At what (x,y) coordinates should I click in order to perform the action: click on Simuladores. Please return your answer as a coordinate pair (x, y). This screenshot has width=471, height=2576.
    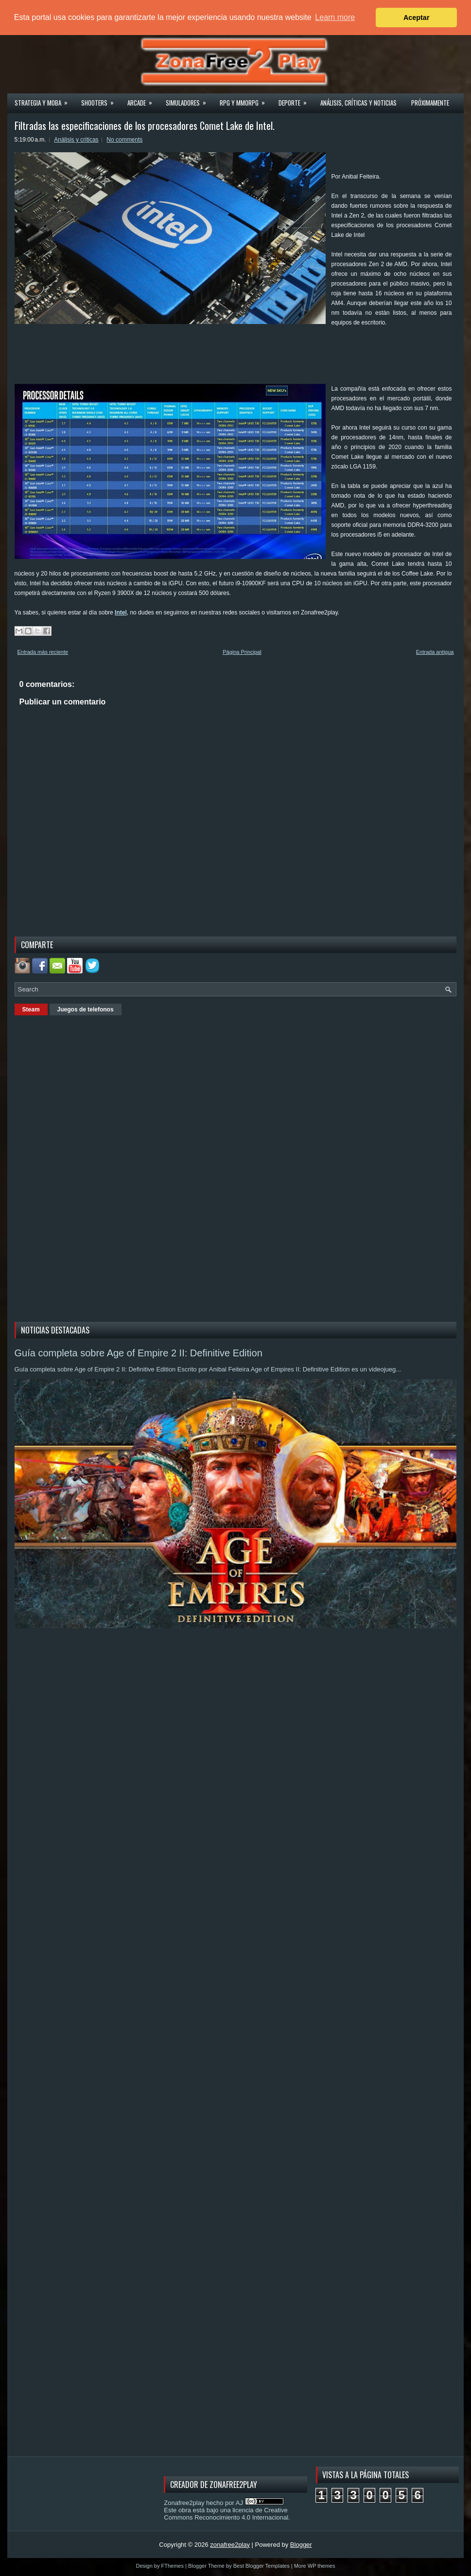
    Looking at the image, I should click on (189, 100).